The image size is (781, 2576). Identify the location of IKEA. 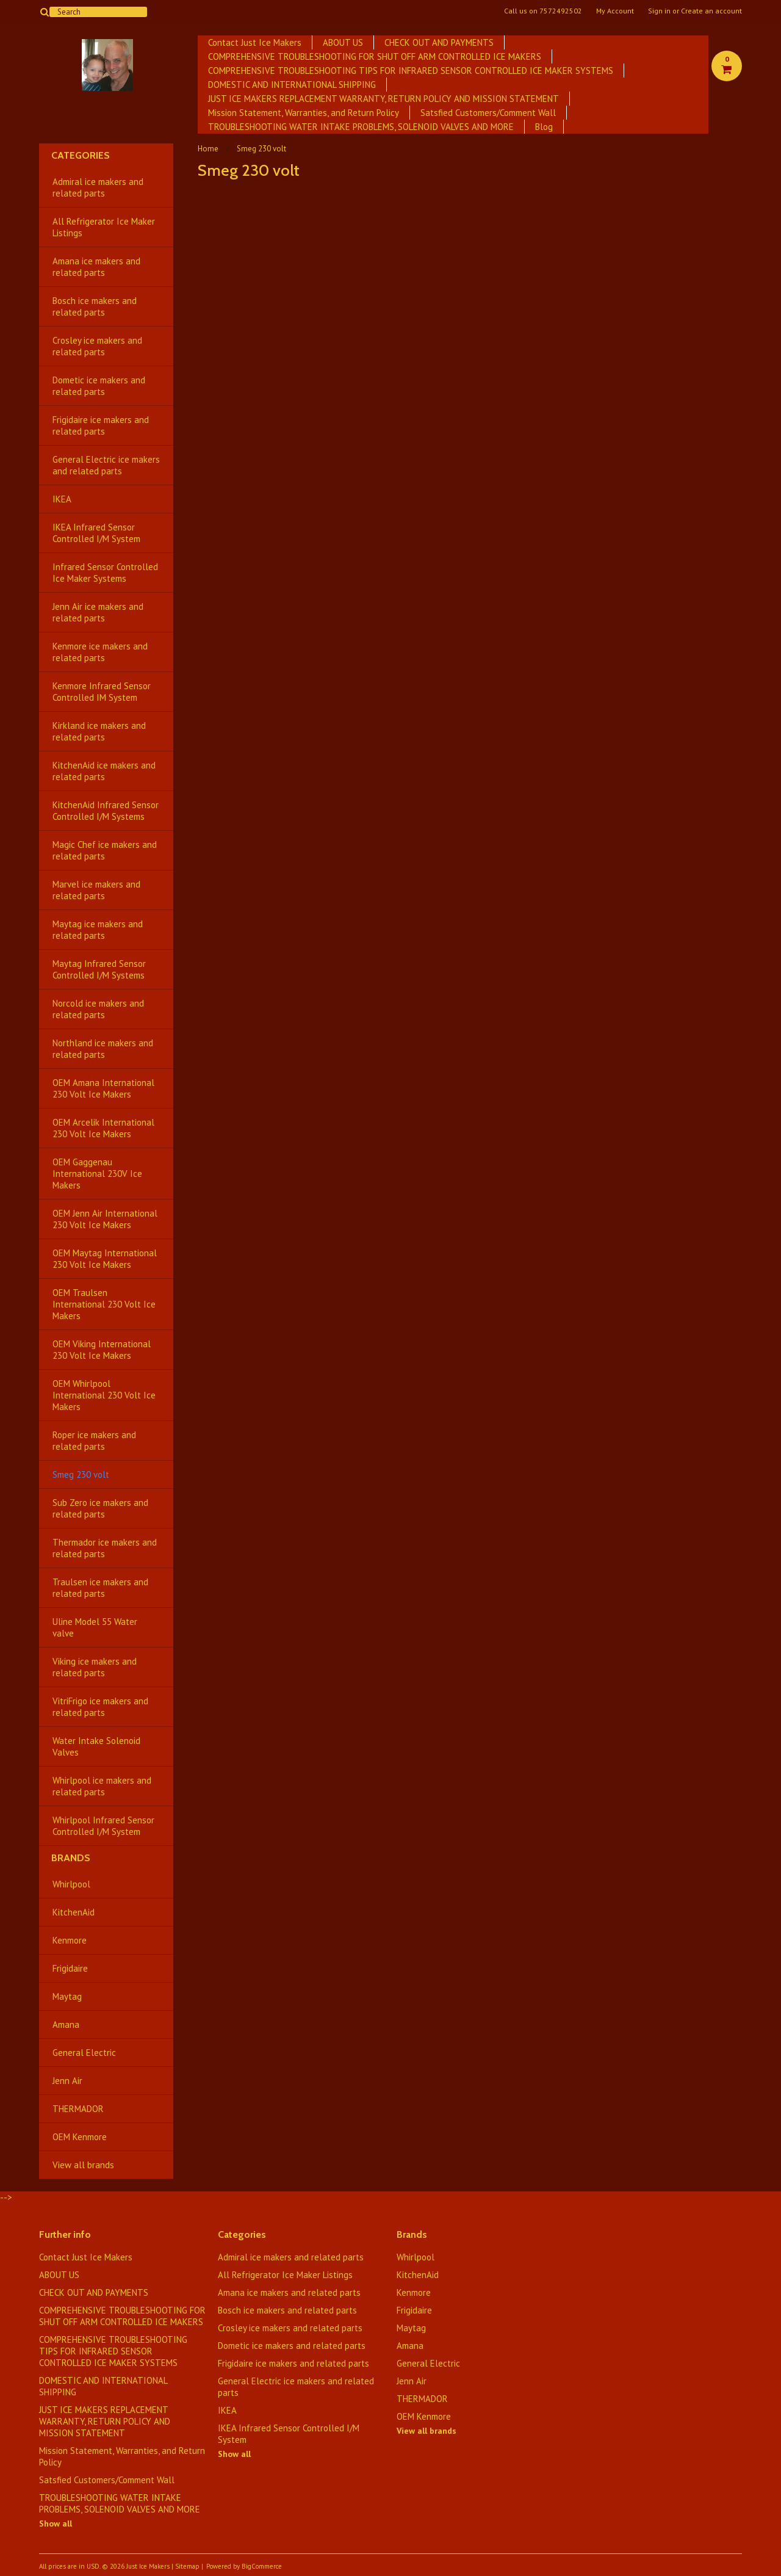
(61, 499).